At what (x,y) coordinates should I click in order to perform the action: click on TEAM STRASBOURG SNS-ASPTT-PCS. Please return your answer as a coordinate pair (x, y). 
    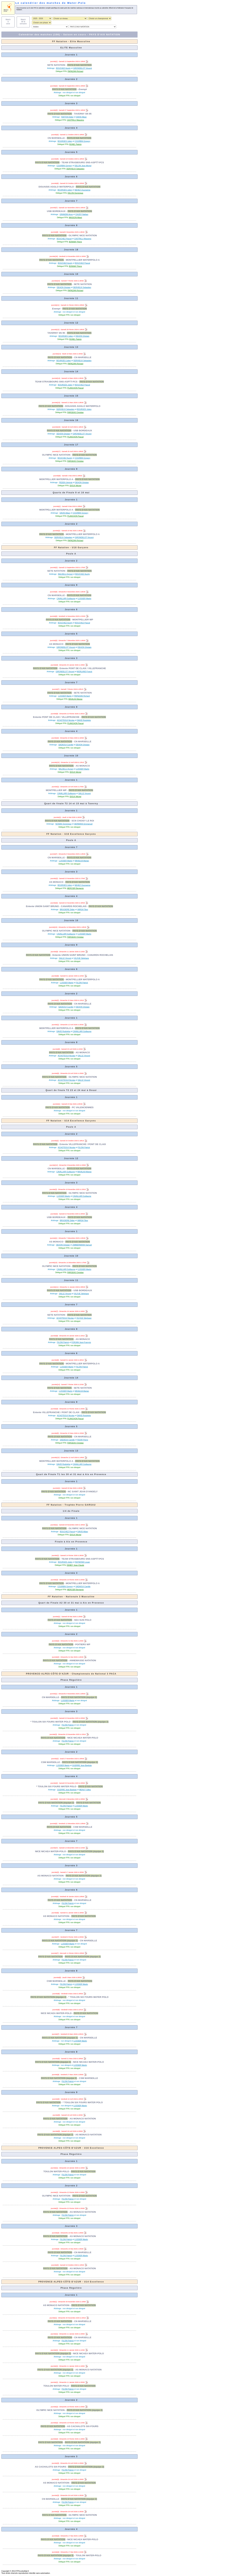
    Looking at the image, I should click on (83, 162).